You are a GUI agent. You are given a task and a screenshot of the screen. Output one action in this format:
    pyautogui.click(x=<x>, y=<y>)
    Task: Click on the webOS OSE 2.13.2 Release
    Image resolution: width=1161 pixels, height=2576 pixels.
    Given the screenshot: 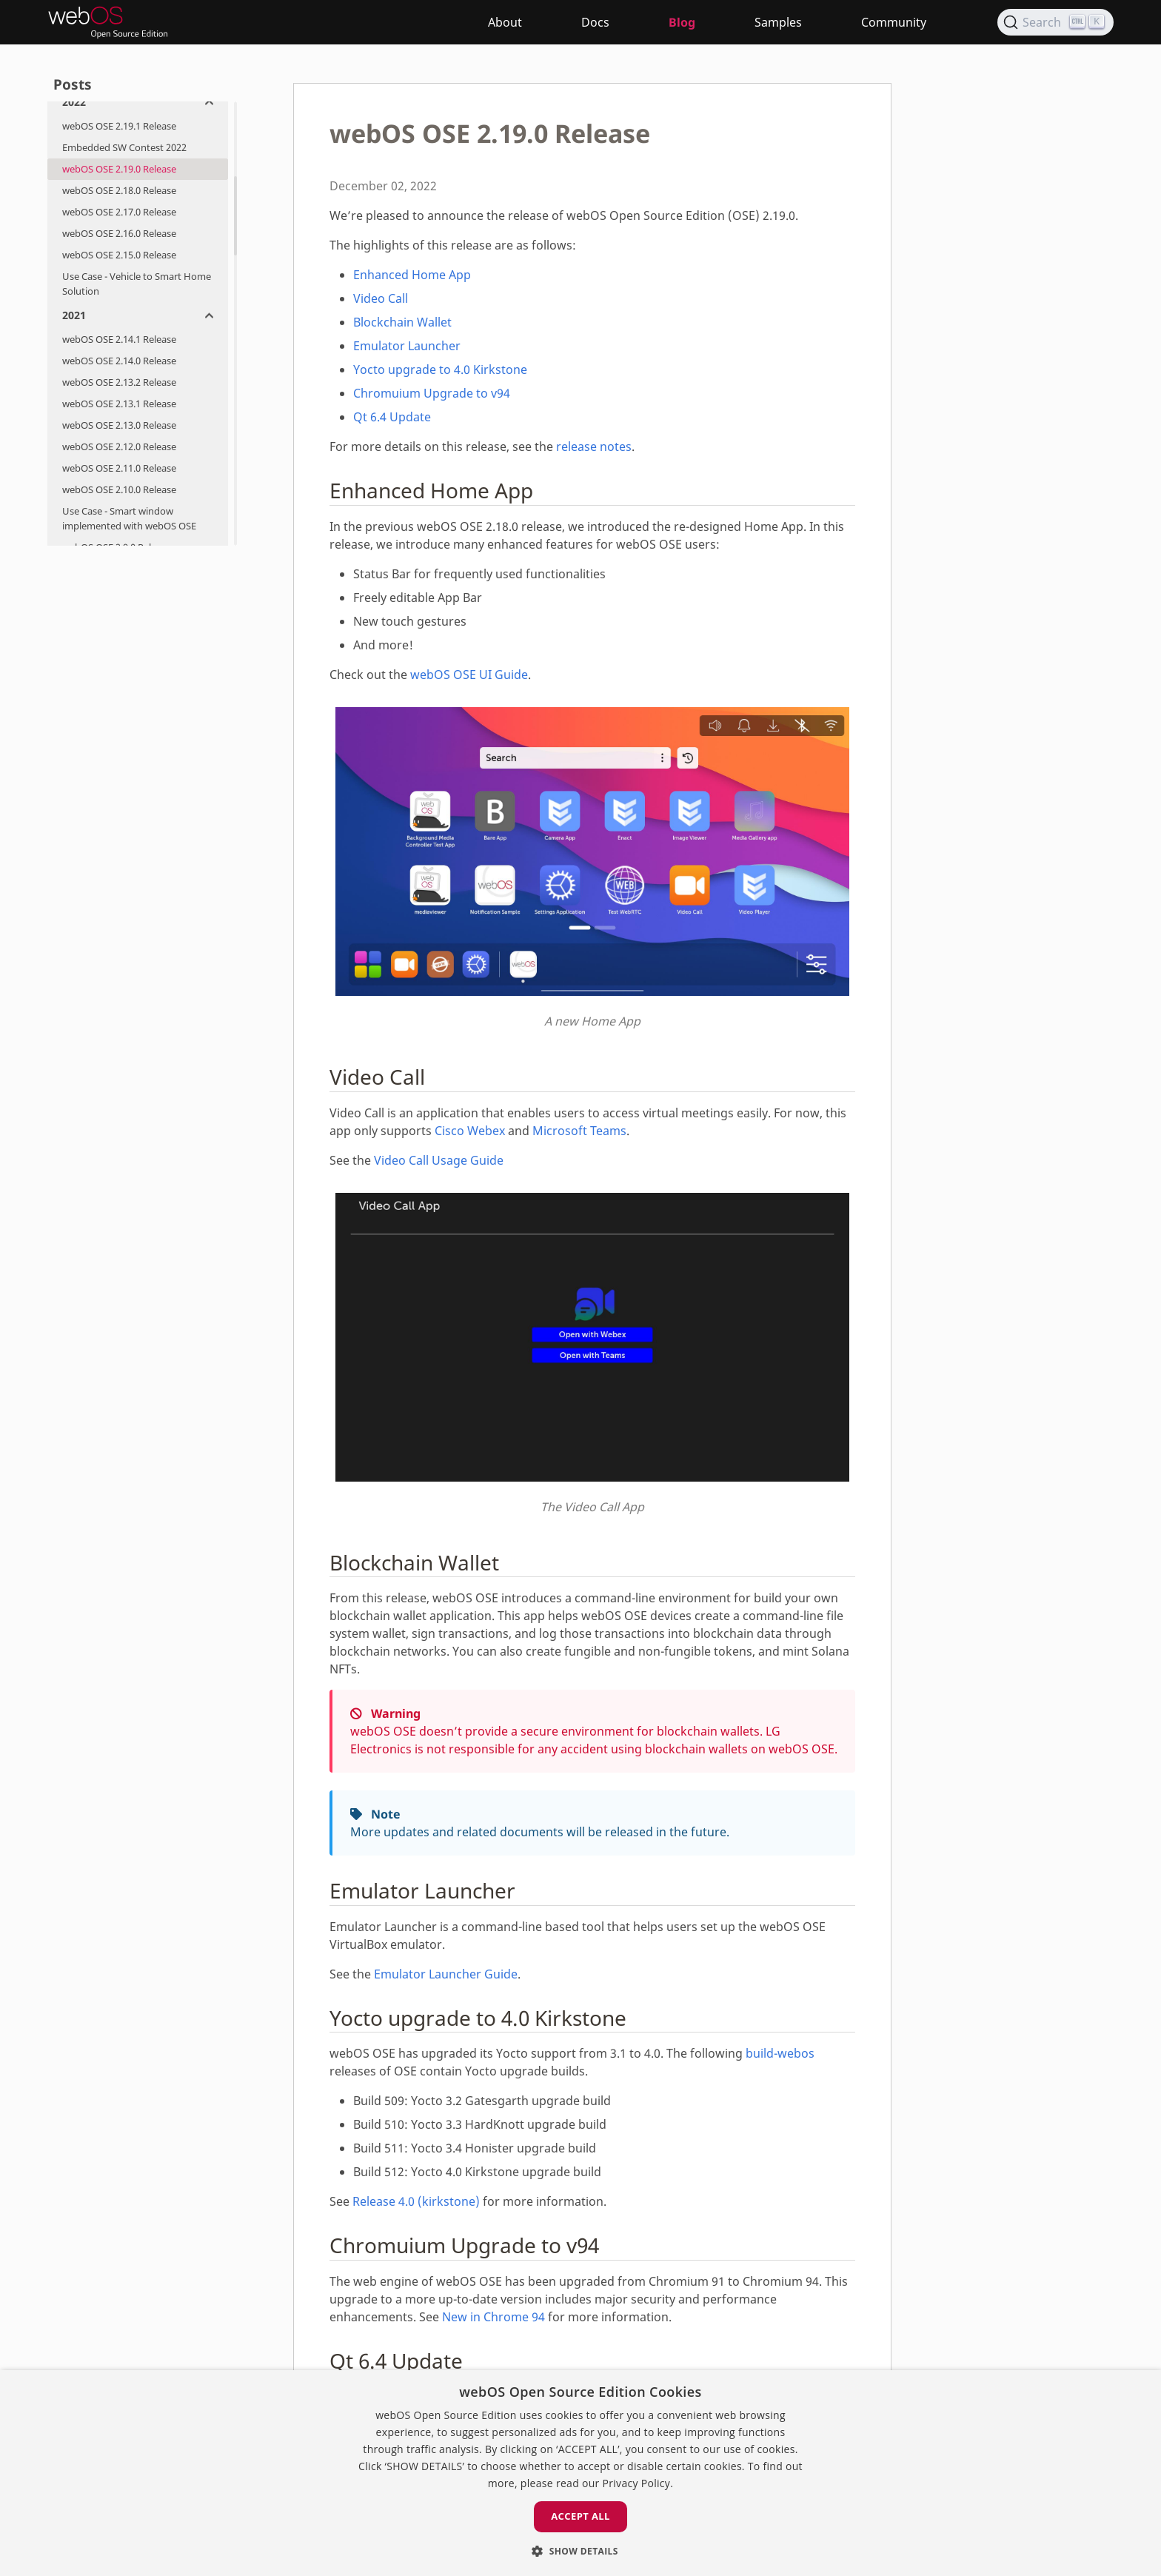 What is the action you would take?
    pyautogui.click(x=119, y=382)
    